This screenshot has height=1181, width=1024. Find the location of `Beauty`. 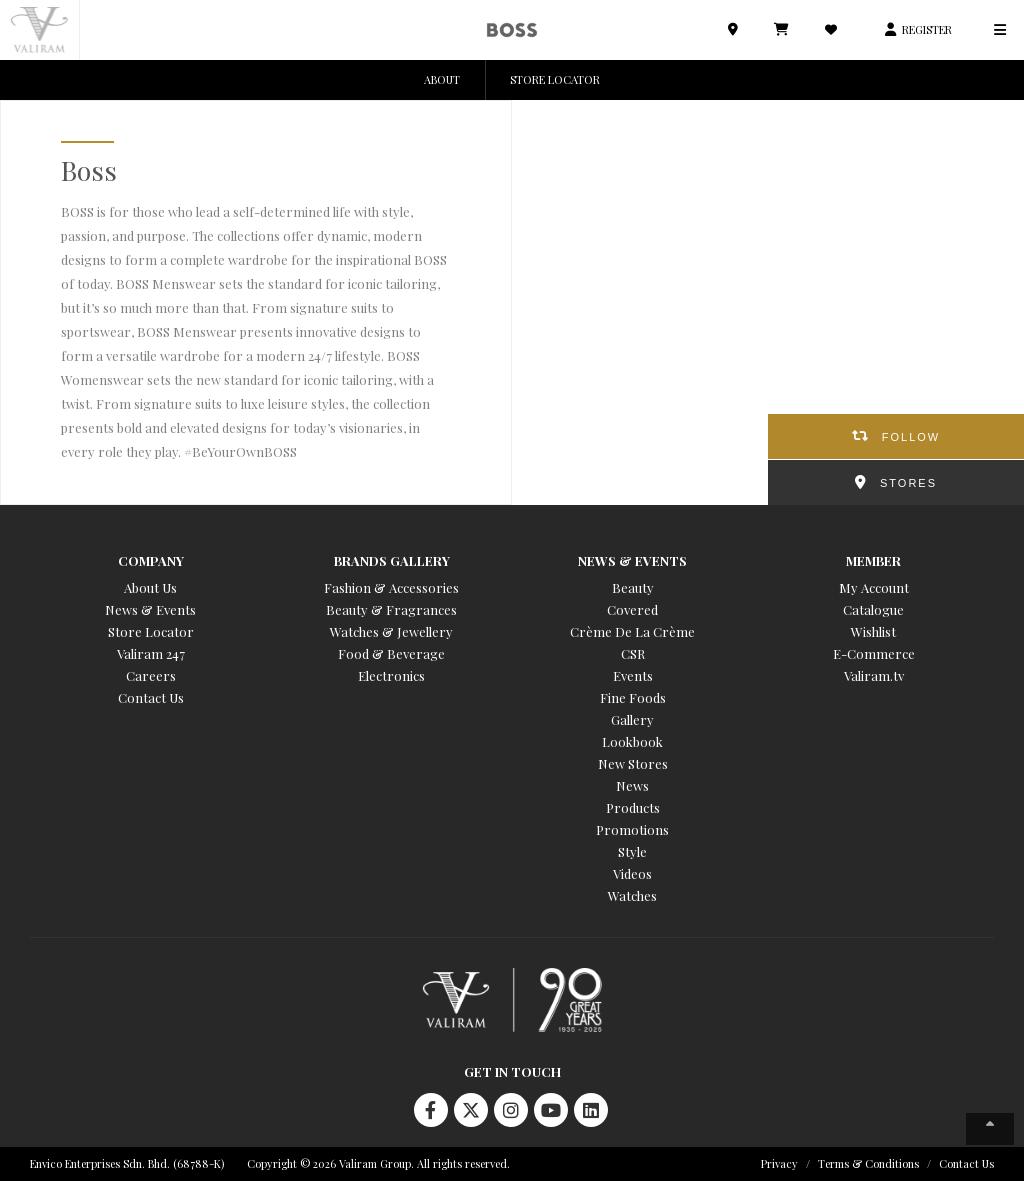

Beauty is located at coordinates (633, 587).